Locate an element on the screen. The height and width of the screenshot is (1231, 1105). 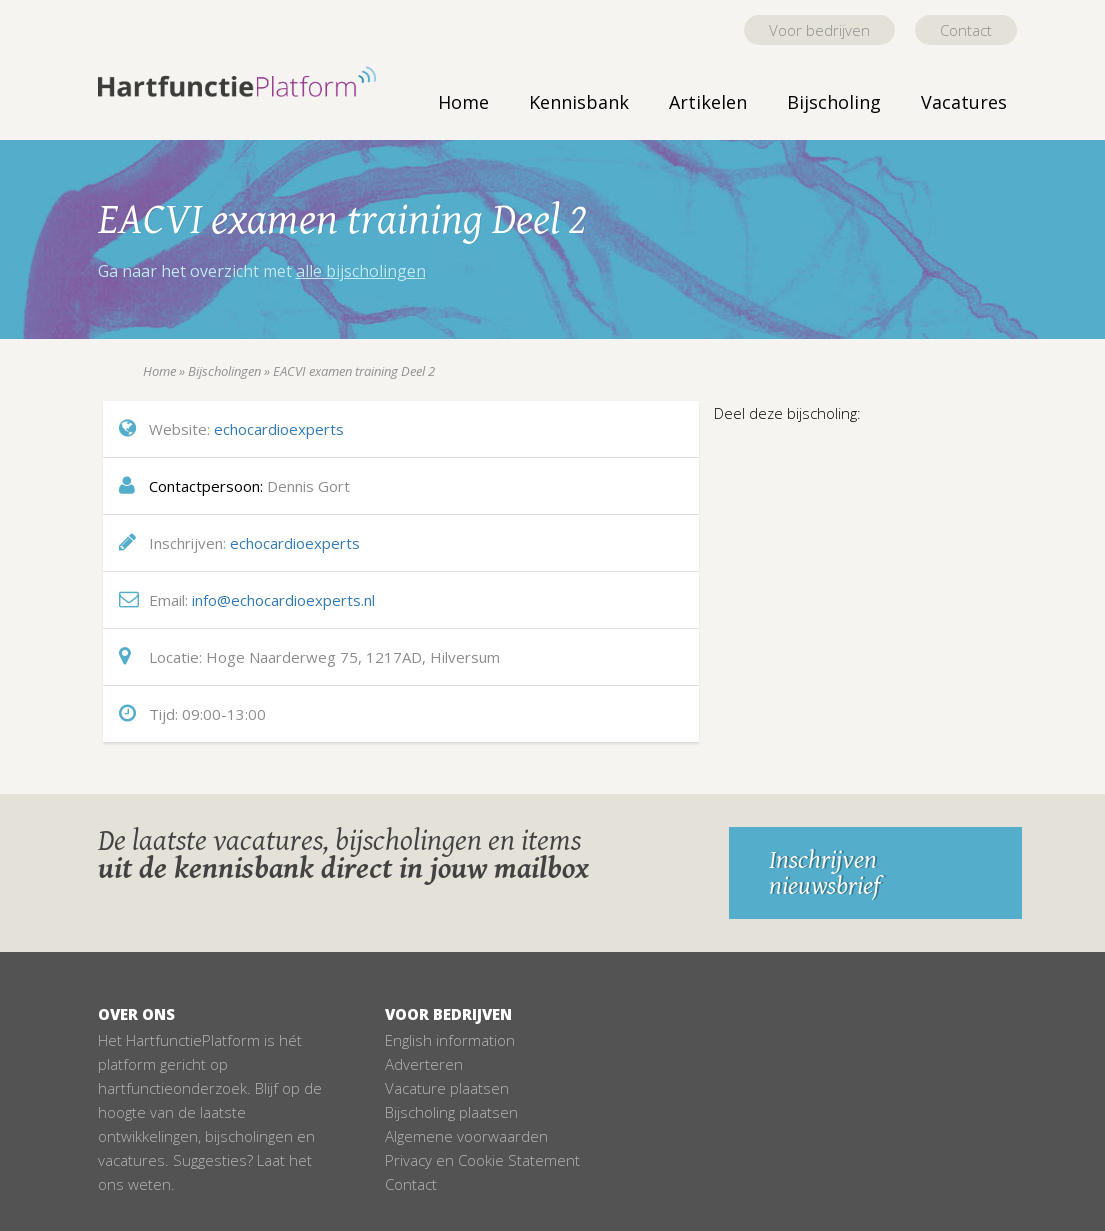
info@echocardioexperts.nl is located at coordinates (283, 600).